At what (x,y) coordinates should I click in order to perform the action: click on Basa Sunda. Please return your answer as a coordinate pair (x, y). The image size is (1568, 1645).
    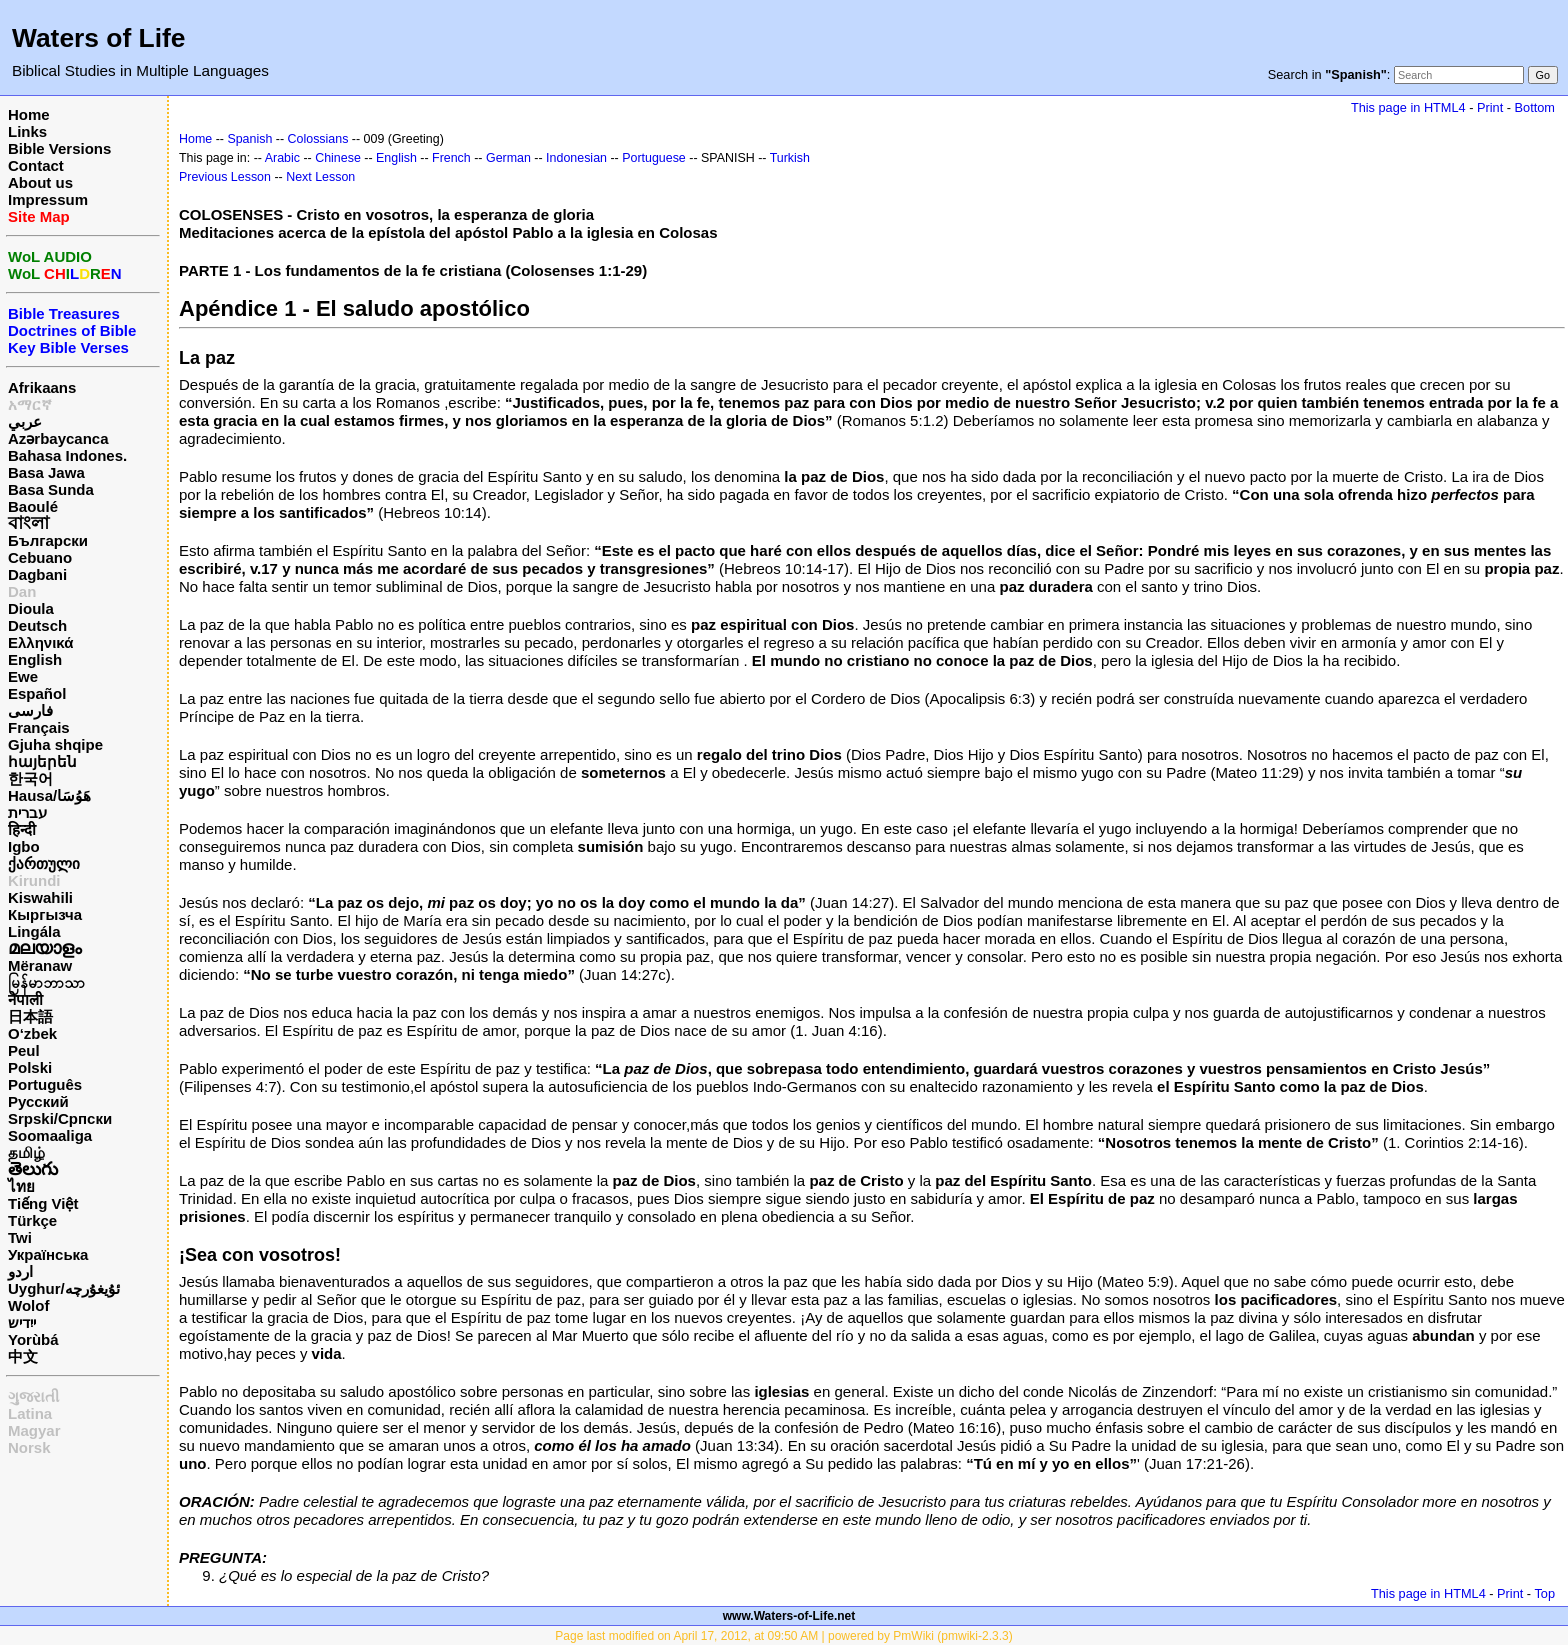
    Looking at the image, I should click on (51, 489).